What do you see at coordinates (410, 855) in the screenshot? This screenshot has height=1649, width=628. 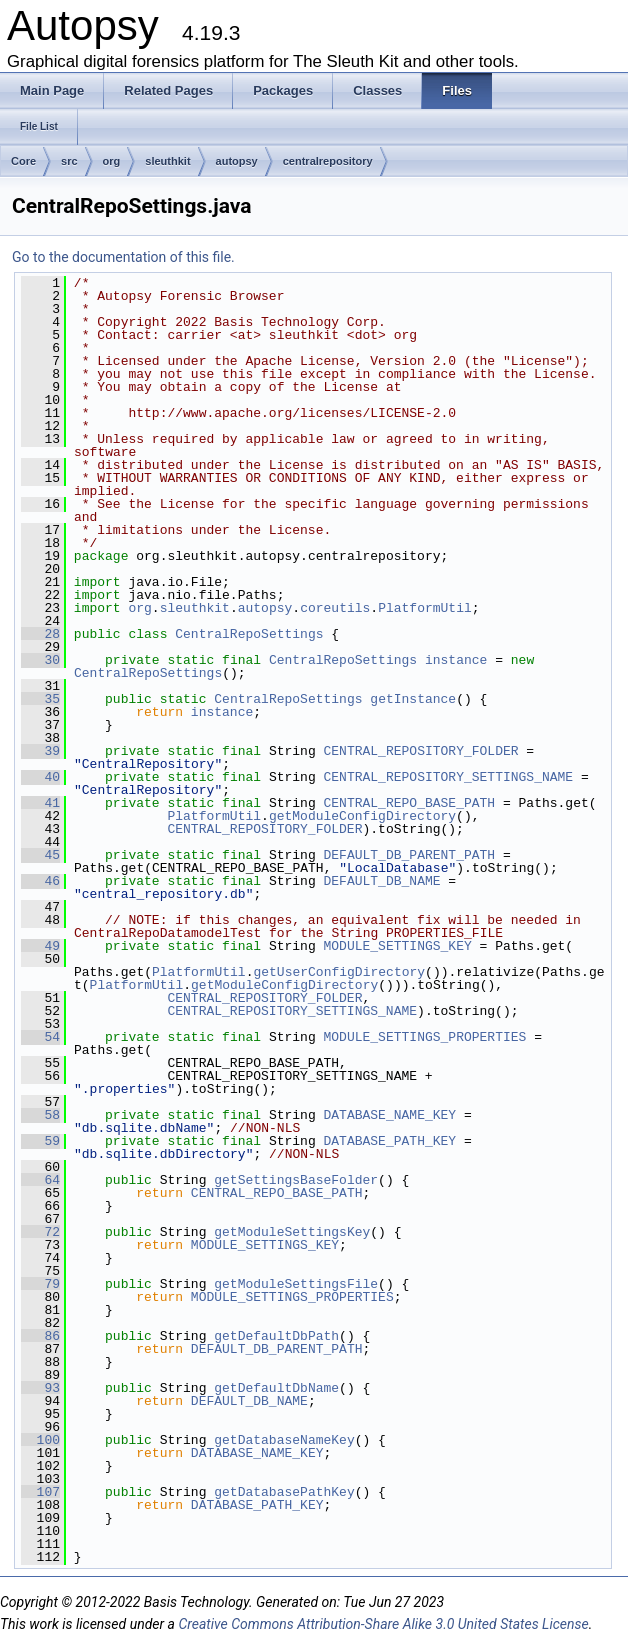 I see `DEFAULT_DB_PARENT_PATH` at bounding box center [410, 855].